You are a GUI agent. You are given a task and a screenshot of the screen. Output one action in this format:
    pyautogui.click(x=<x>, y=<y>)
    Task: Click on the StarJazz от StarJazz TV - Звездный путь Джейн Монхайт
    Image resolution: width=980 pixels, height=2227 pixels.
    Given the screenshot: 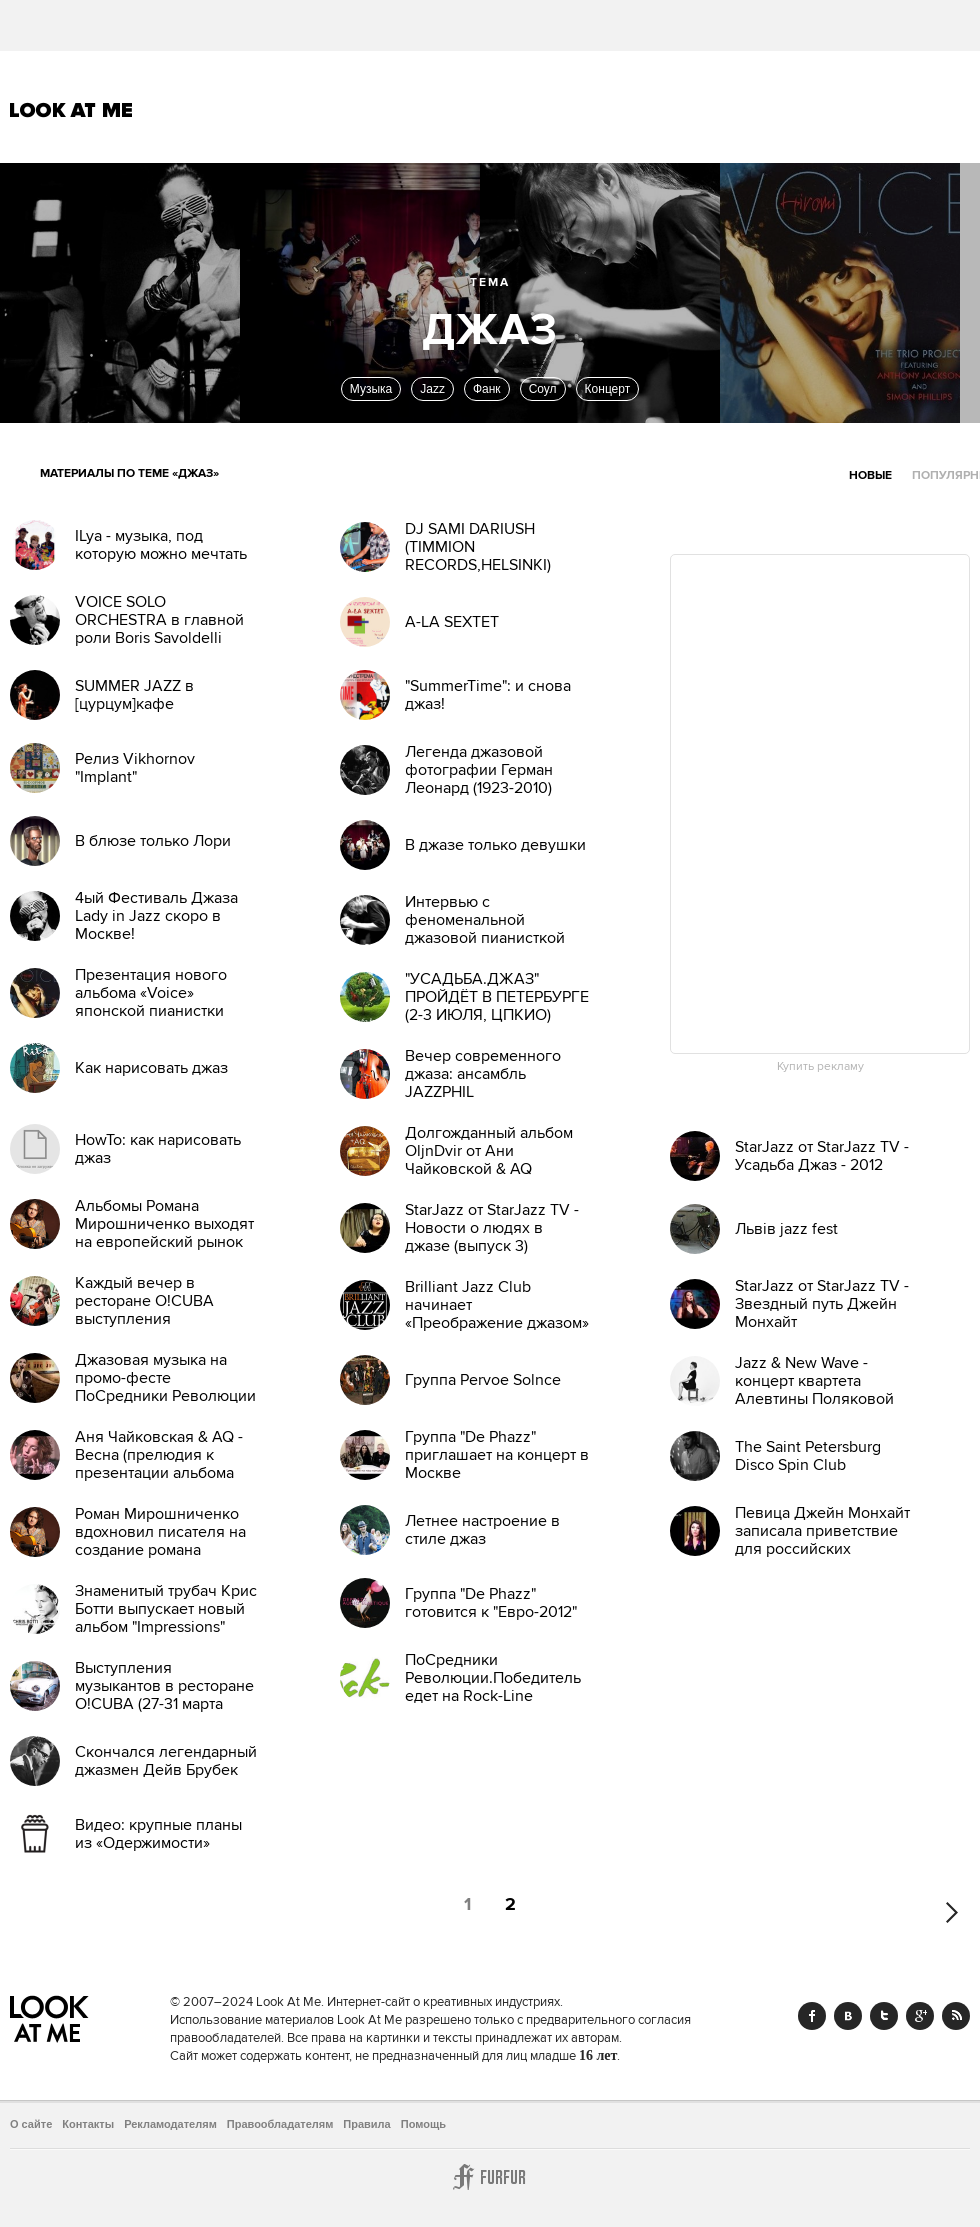 What is the action you would take?
    pyautogui.click(x=822, y=1304)
    